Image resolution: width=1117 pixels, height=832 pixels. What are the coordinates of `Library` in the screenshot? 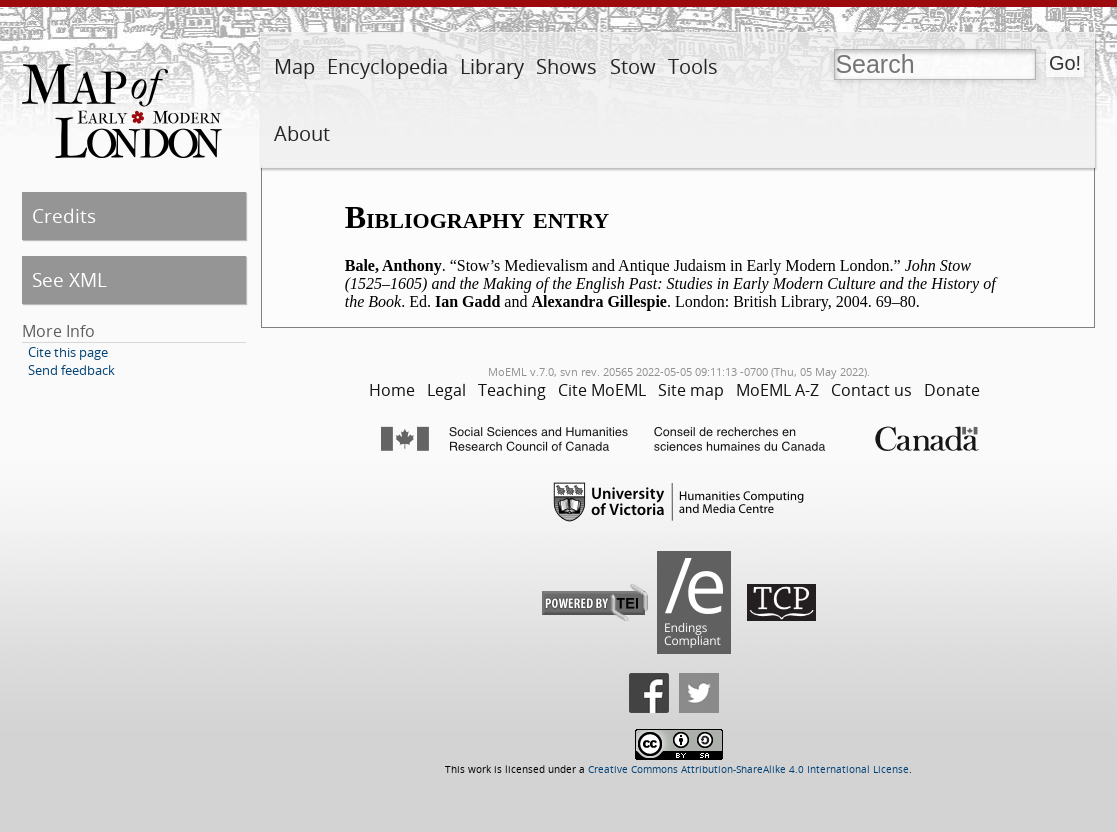 It's located at (492, 66).